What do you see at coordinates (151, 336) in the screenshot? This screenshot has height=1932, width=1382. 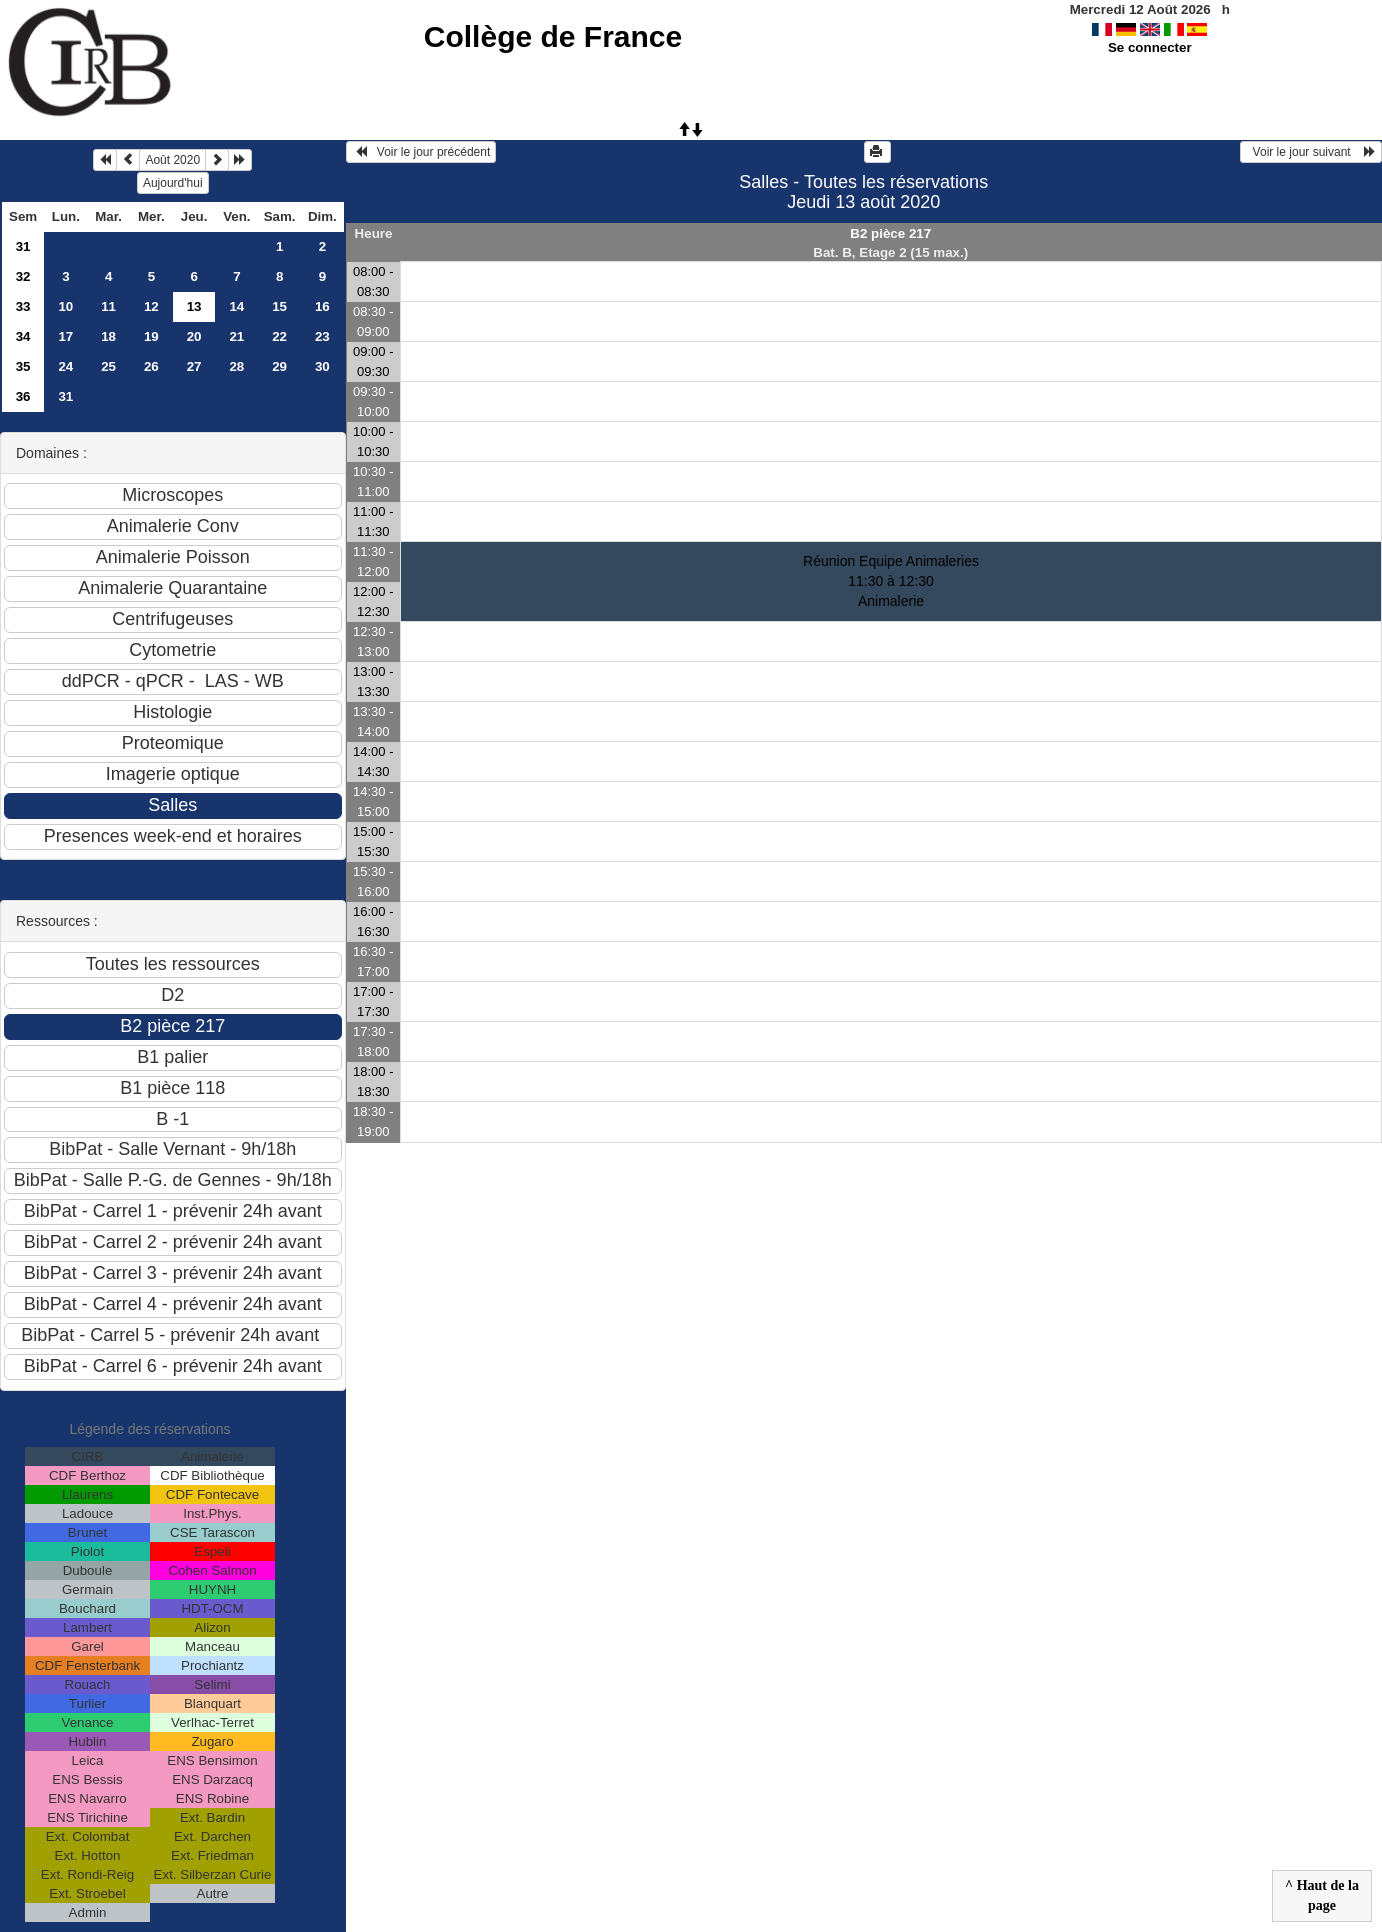 I see `19` at bounding box center [151, 336].